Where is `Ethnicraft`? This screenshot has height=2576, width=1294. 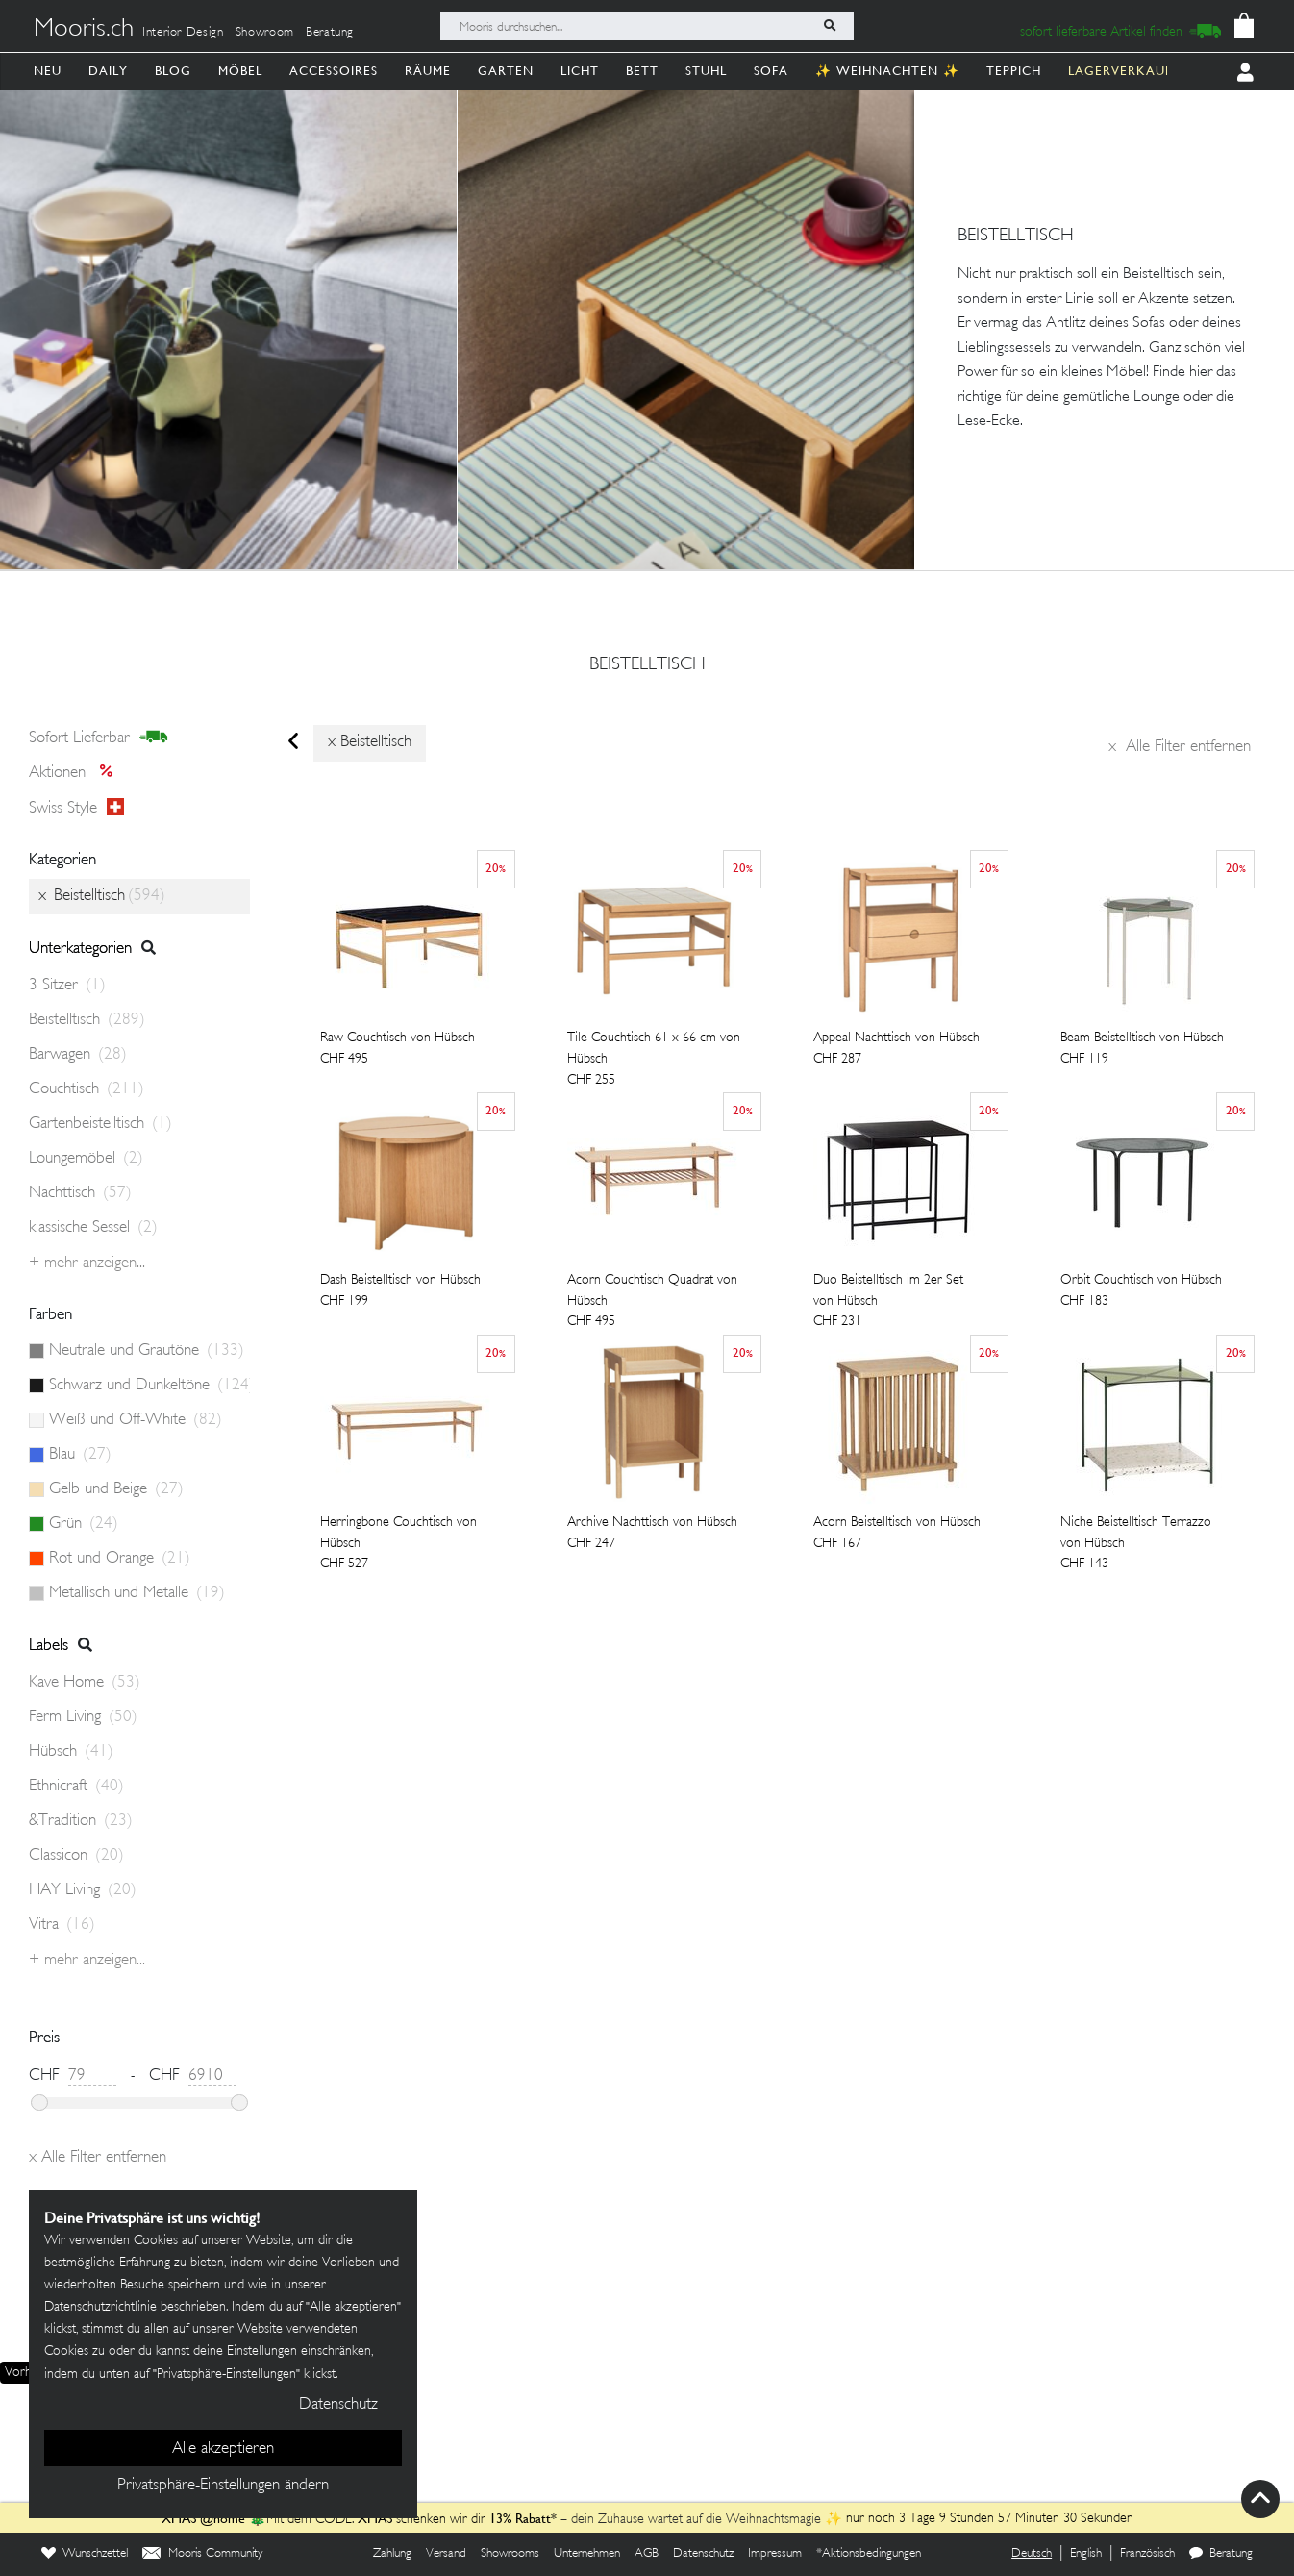 Ethnicraft is located at coordinates (76, 1786).